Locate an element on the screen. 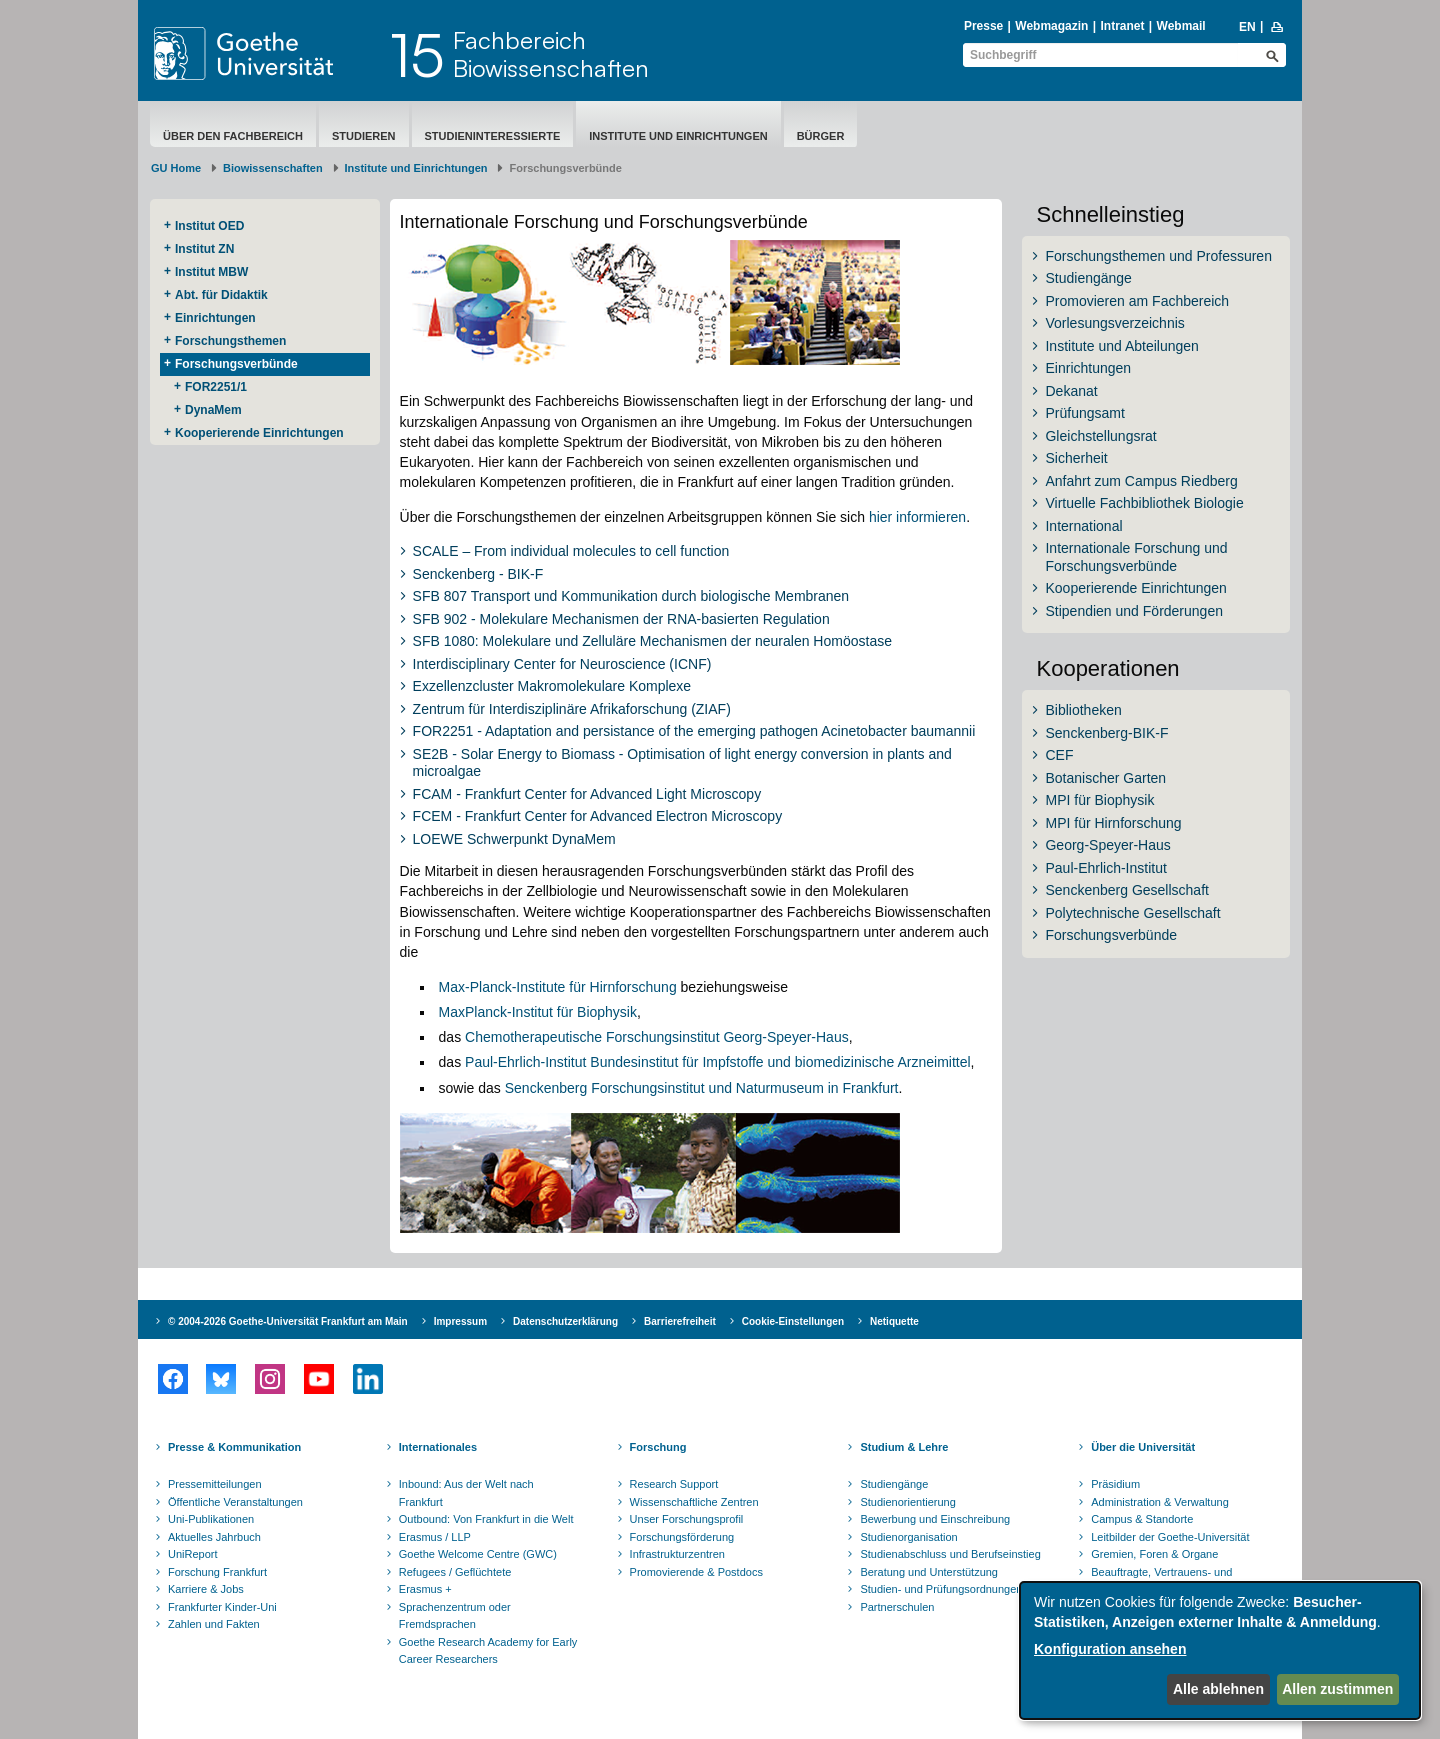 The width and height of the screenshot is (1440, 1739). Max-Planck-Institute für Hirnforschung is located at coordinates (558, 987).